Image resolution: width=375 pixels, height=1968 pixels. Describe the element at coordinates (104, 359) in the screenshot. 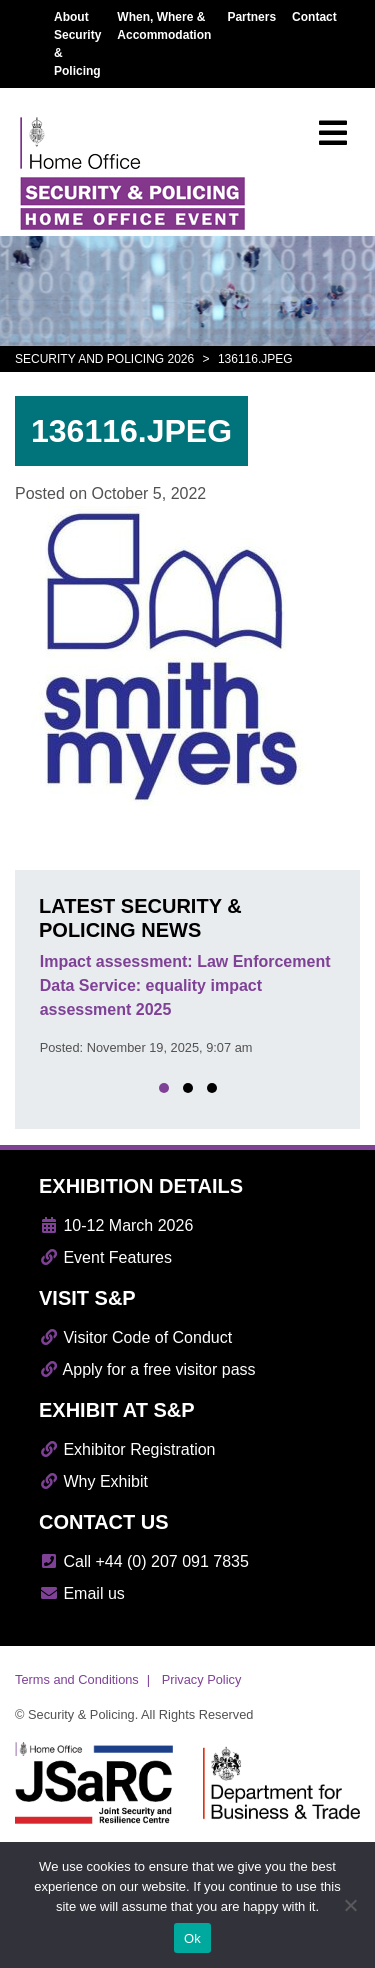

I see `Security and Policing 2026` at that location.